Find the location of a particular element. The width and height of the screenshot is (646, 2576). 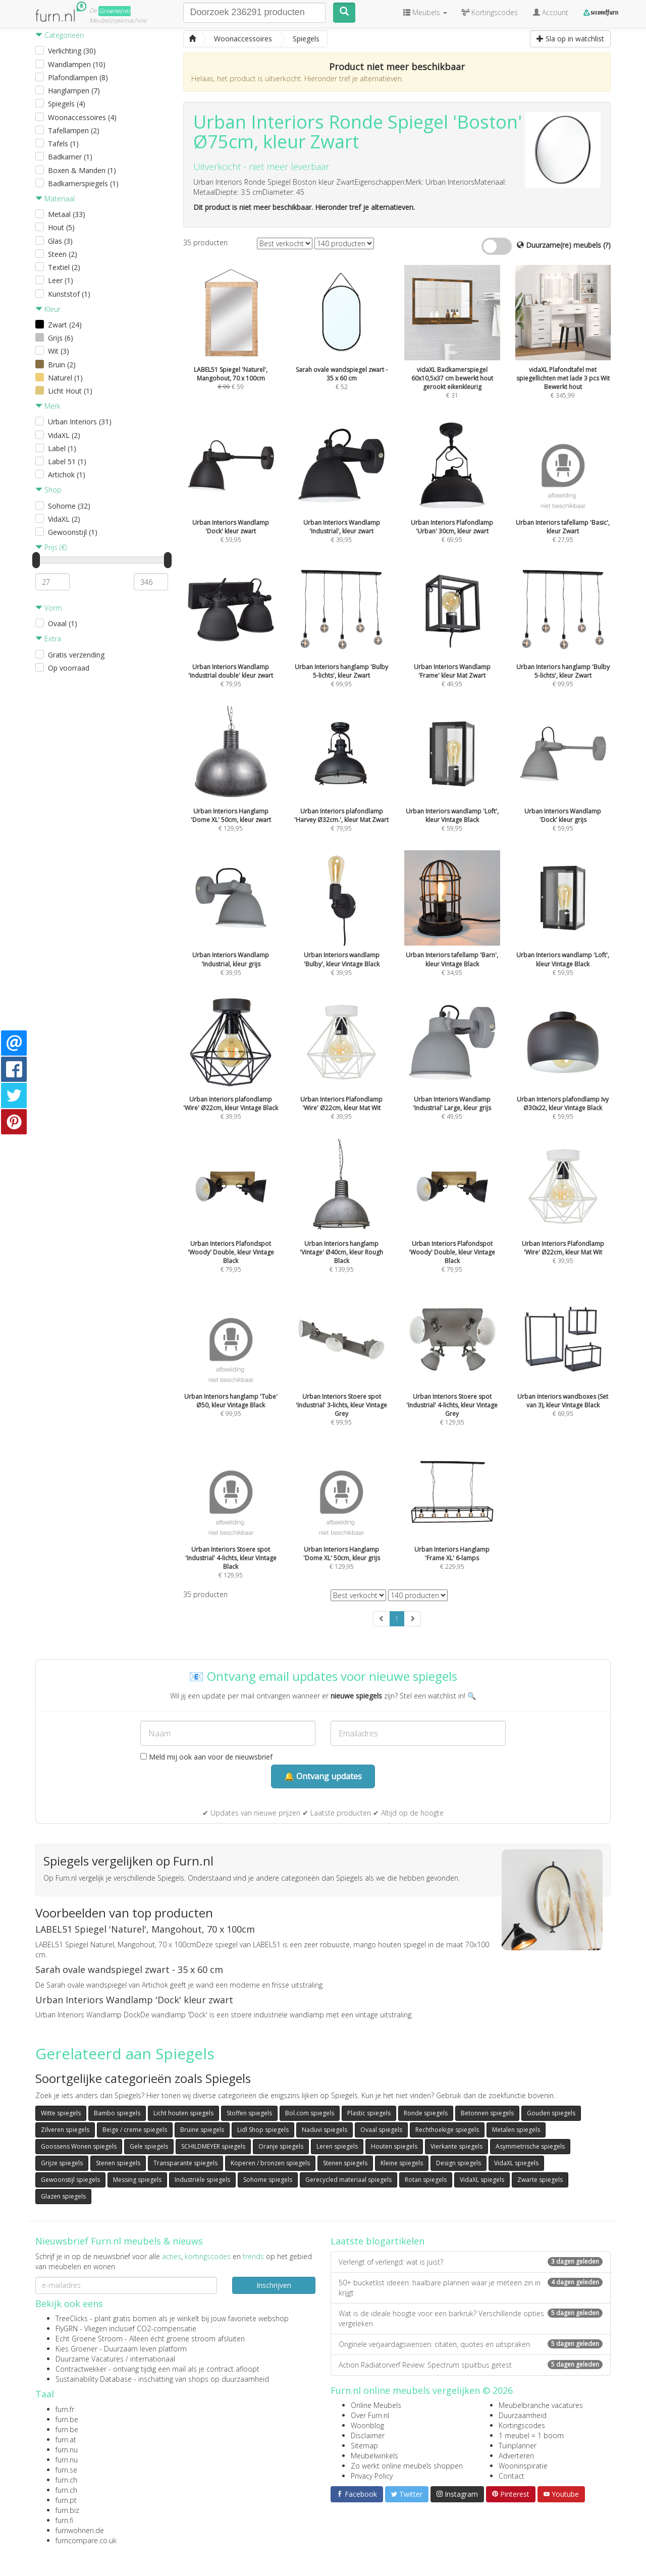

furn.fi is located at coordinates (64, 2520).